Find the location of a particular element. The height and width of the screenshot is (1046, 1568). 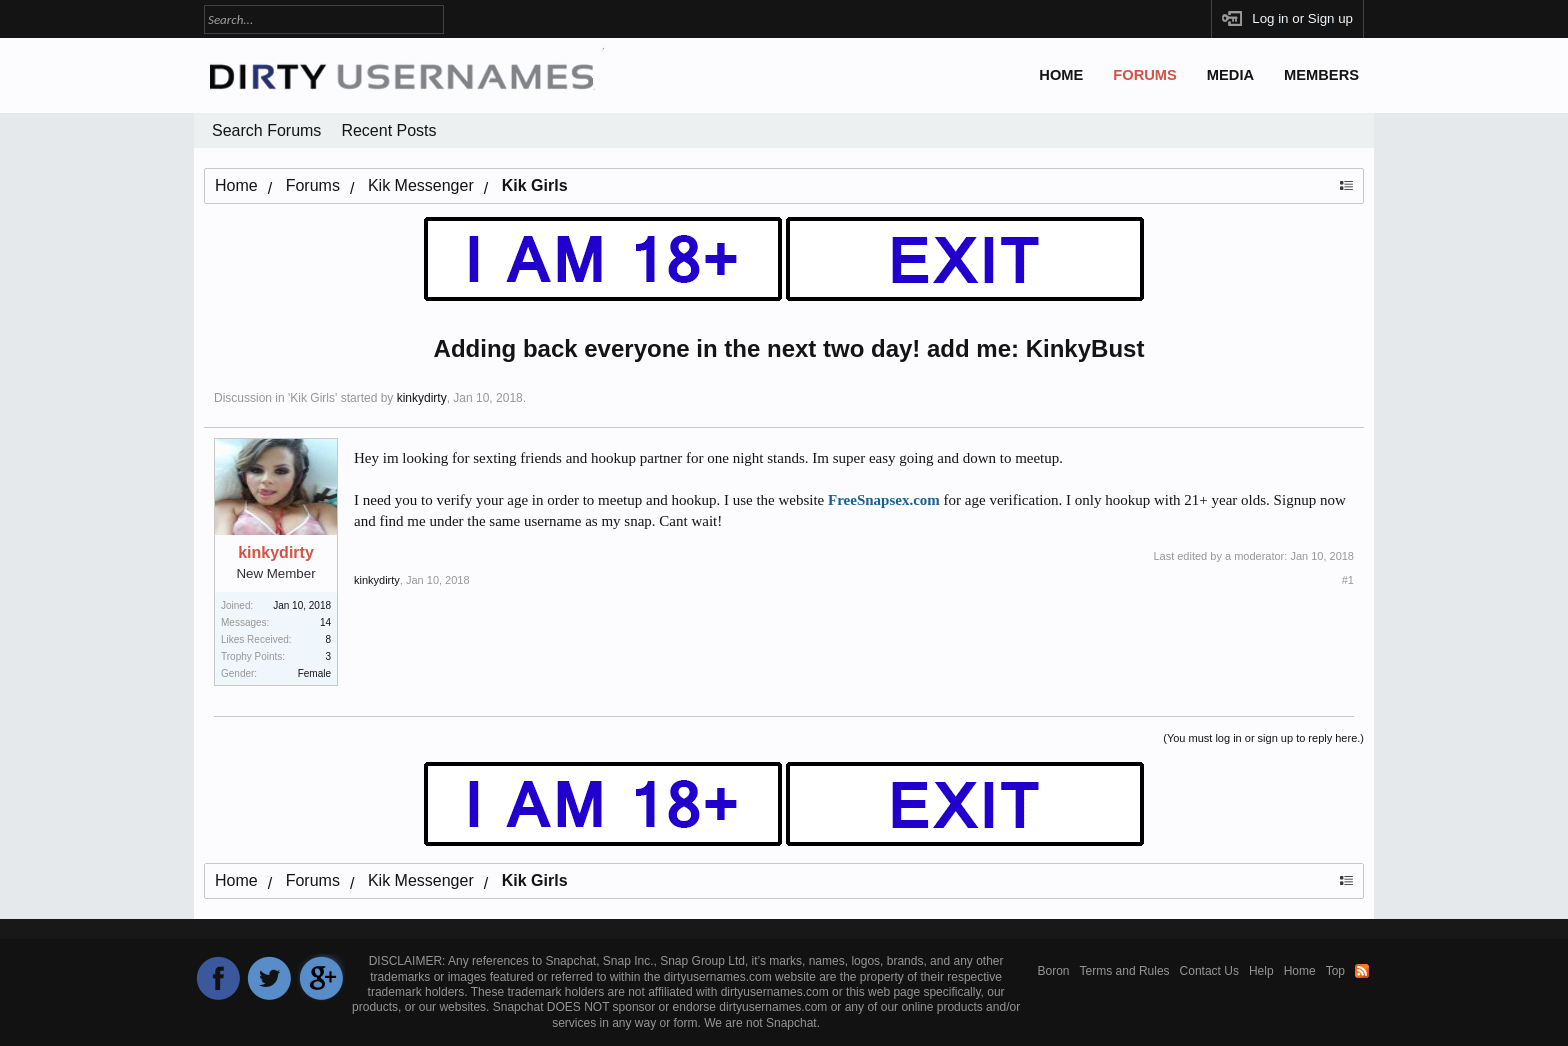

RSS is located at coordinates (1362, 971).